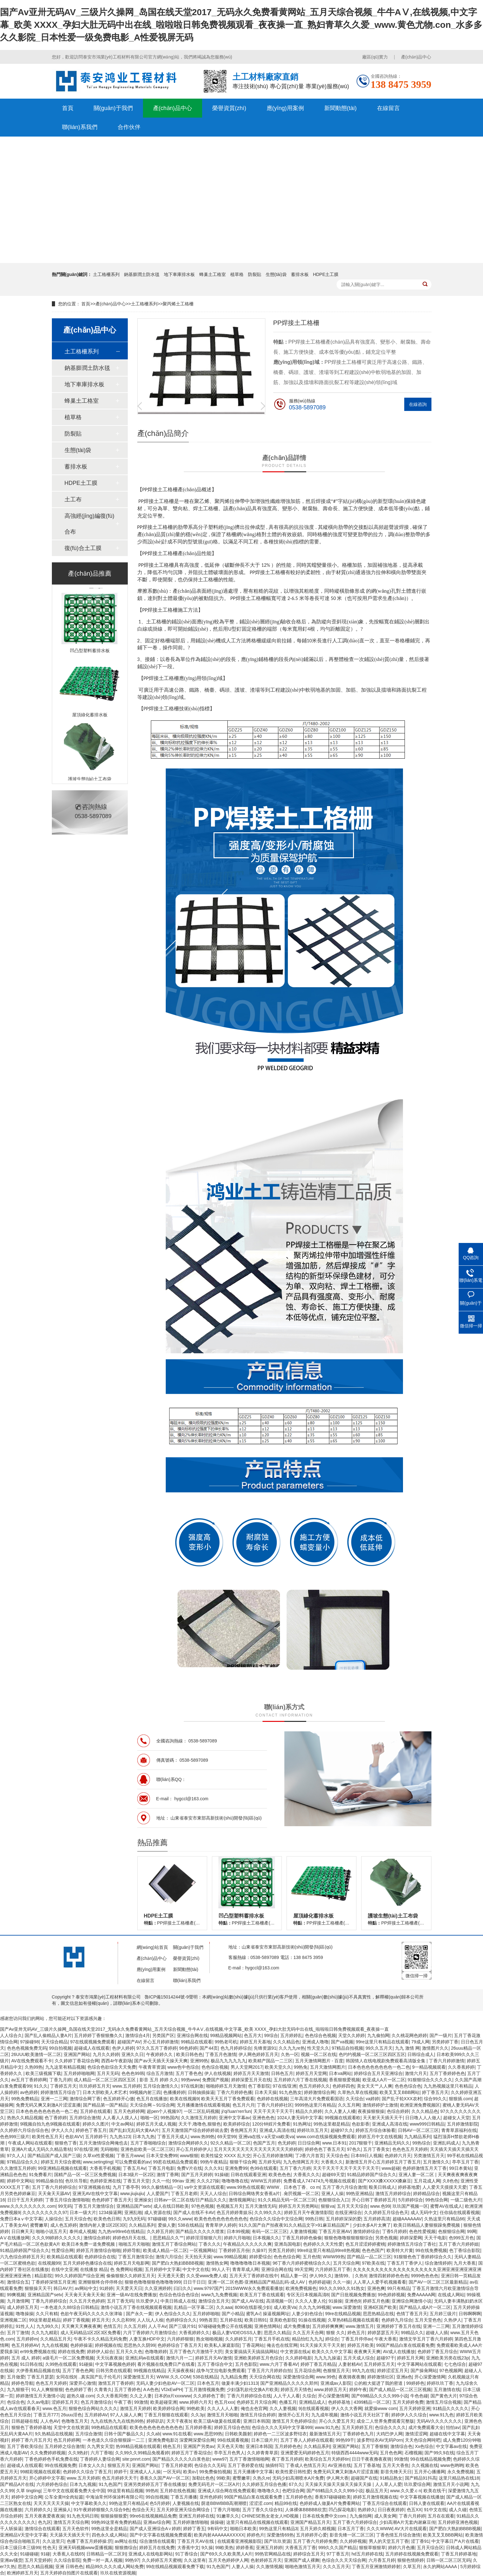  I want to click on 9一精品视频观看, so click(429, 2067).